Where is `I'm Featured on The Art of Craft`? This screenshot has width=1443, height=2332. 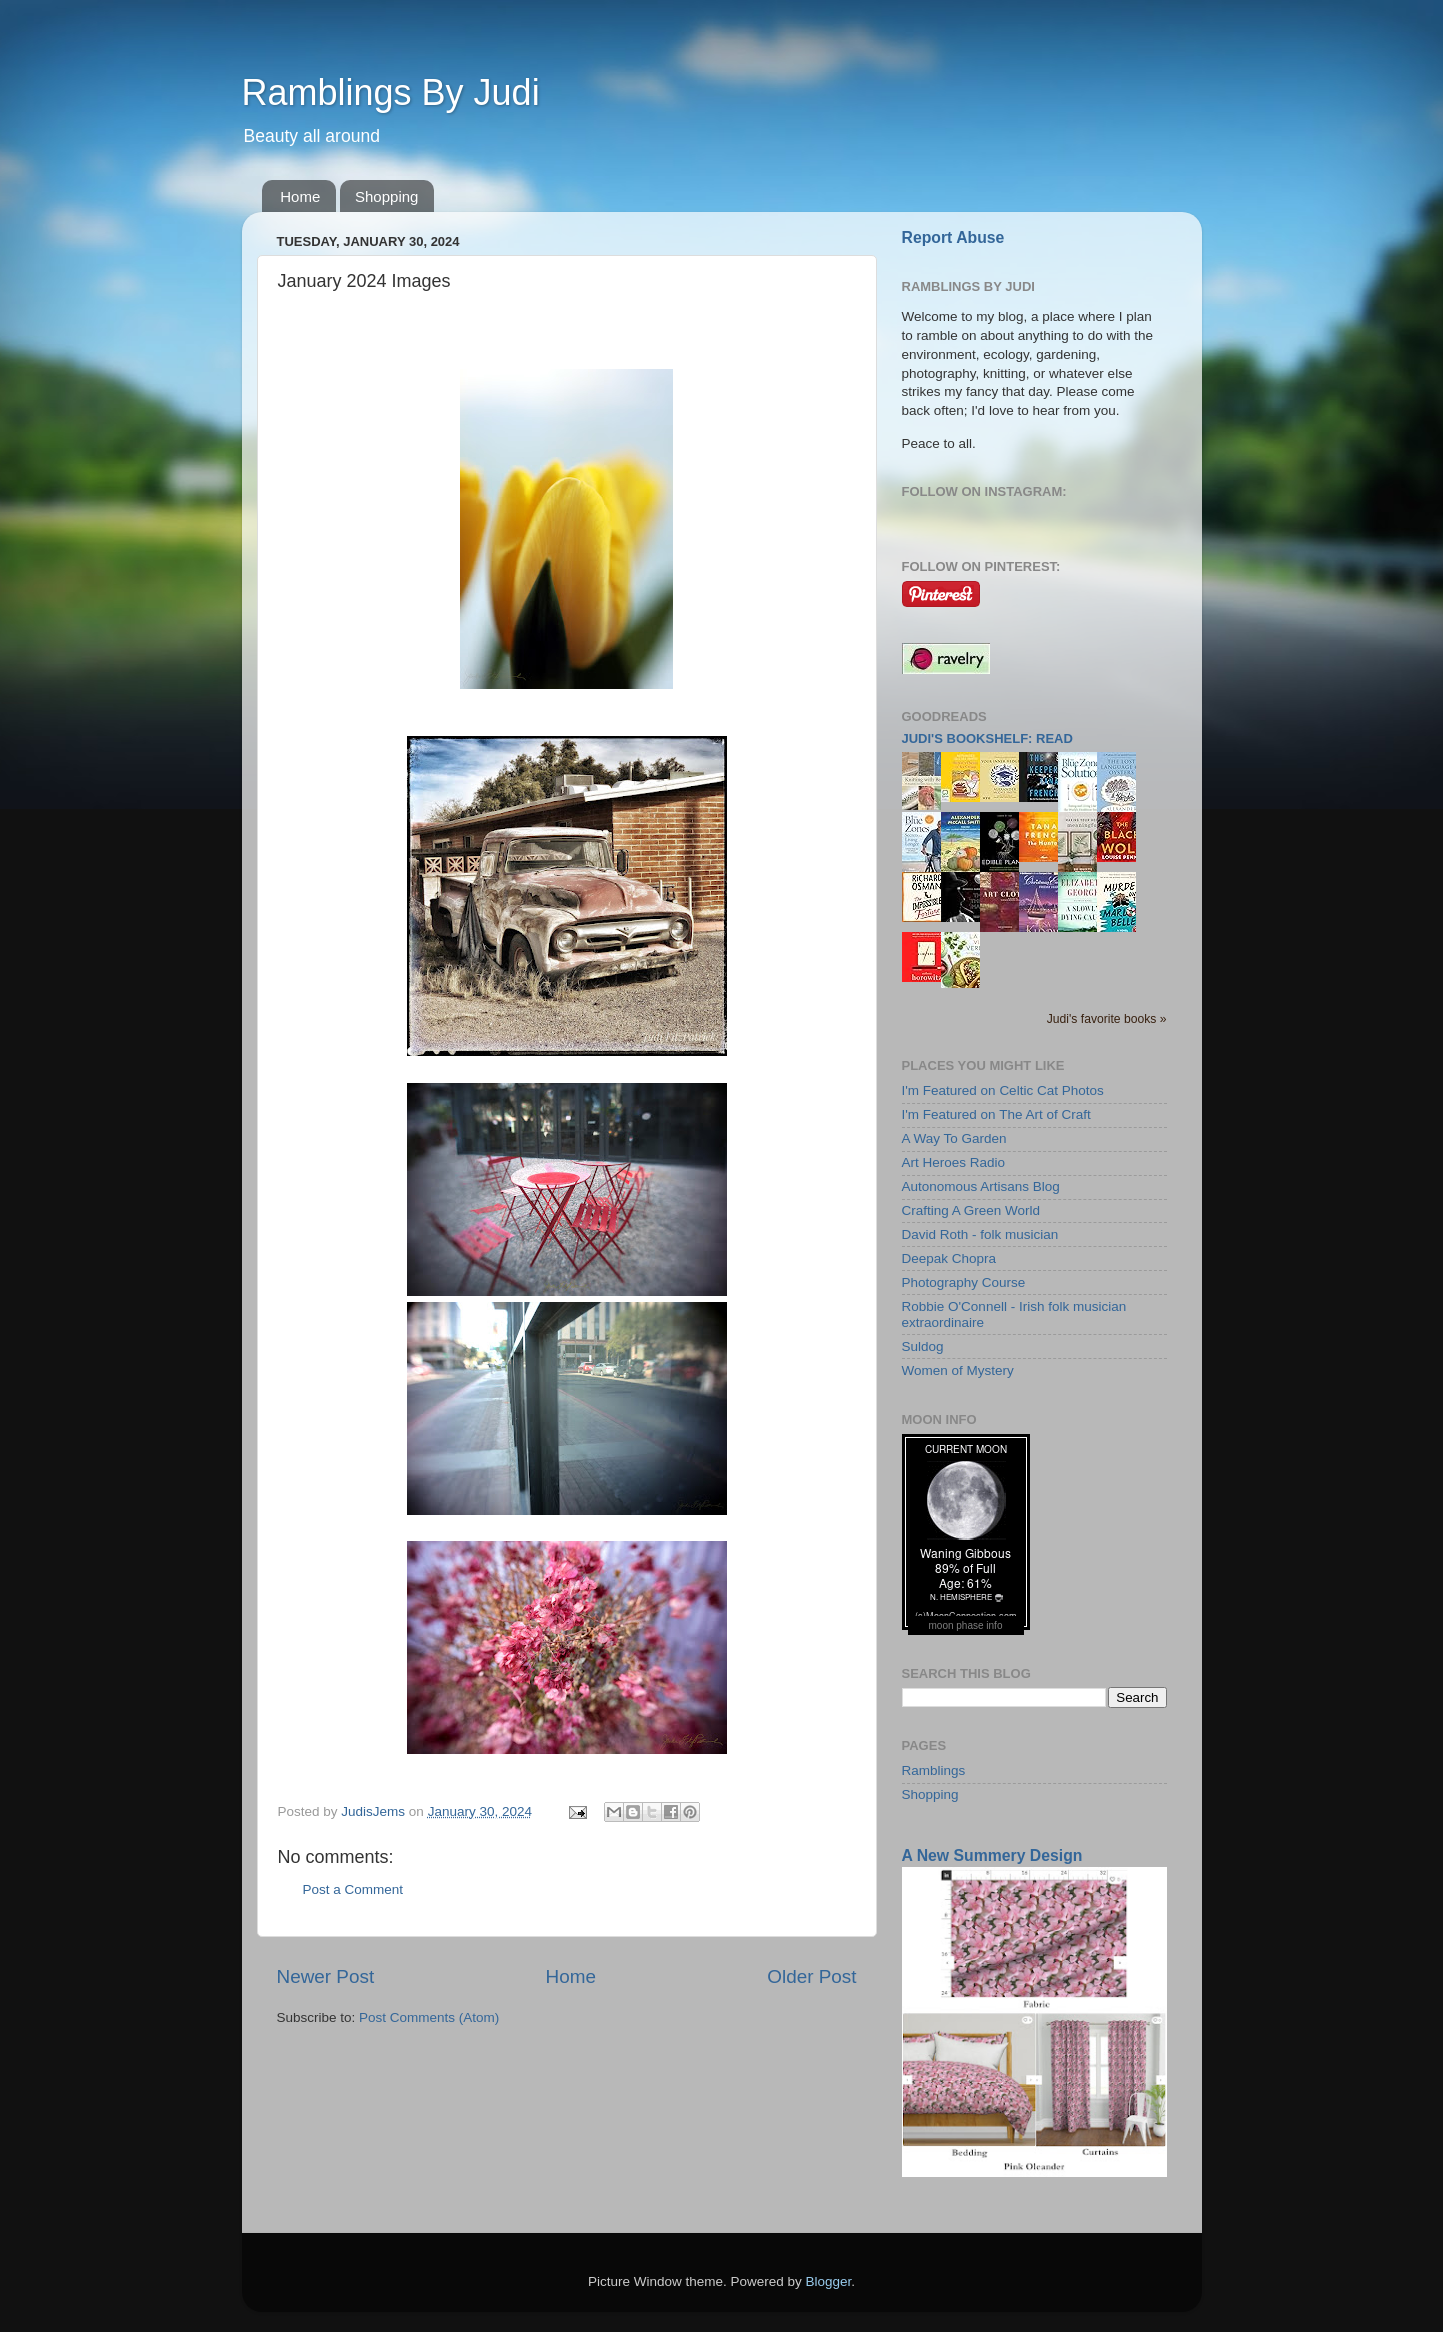
I'm Featured on The Art of Craft is located at coordinates (996, 1114).